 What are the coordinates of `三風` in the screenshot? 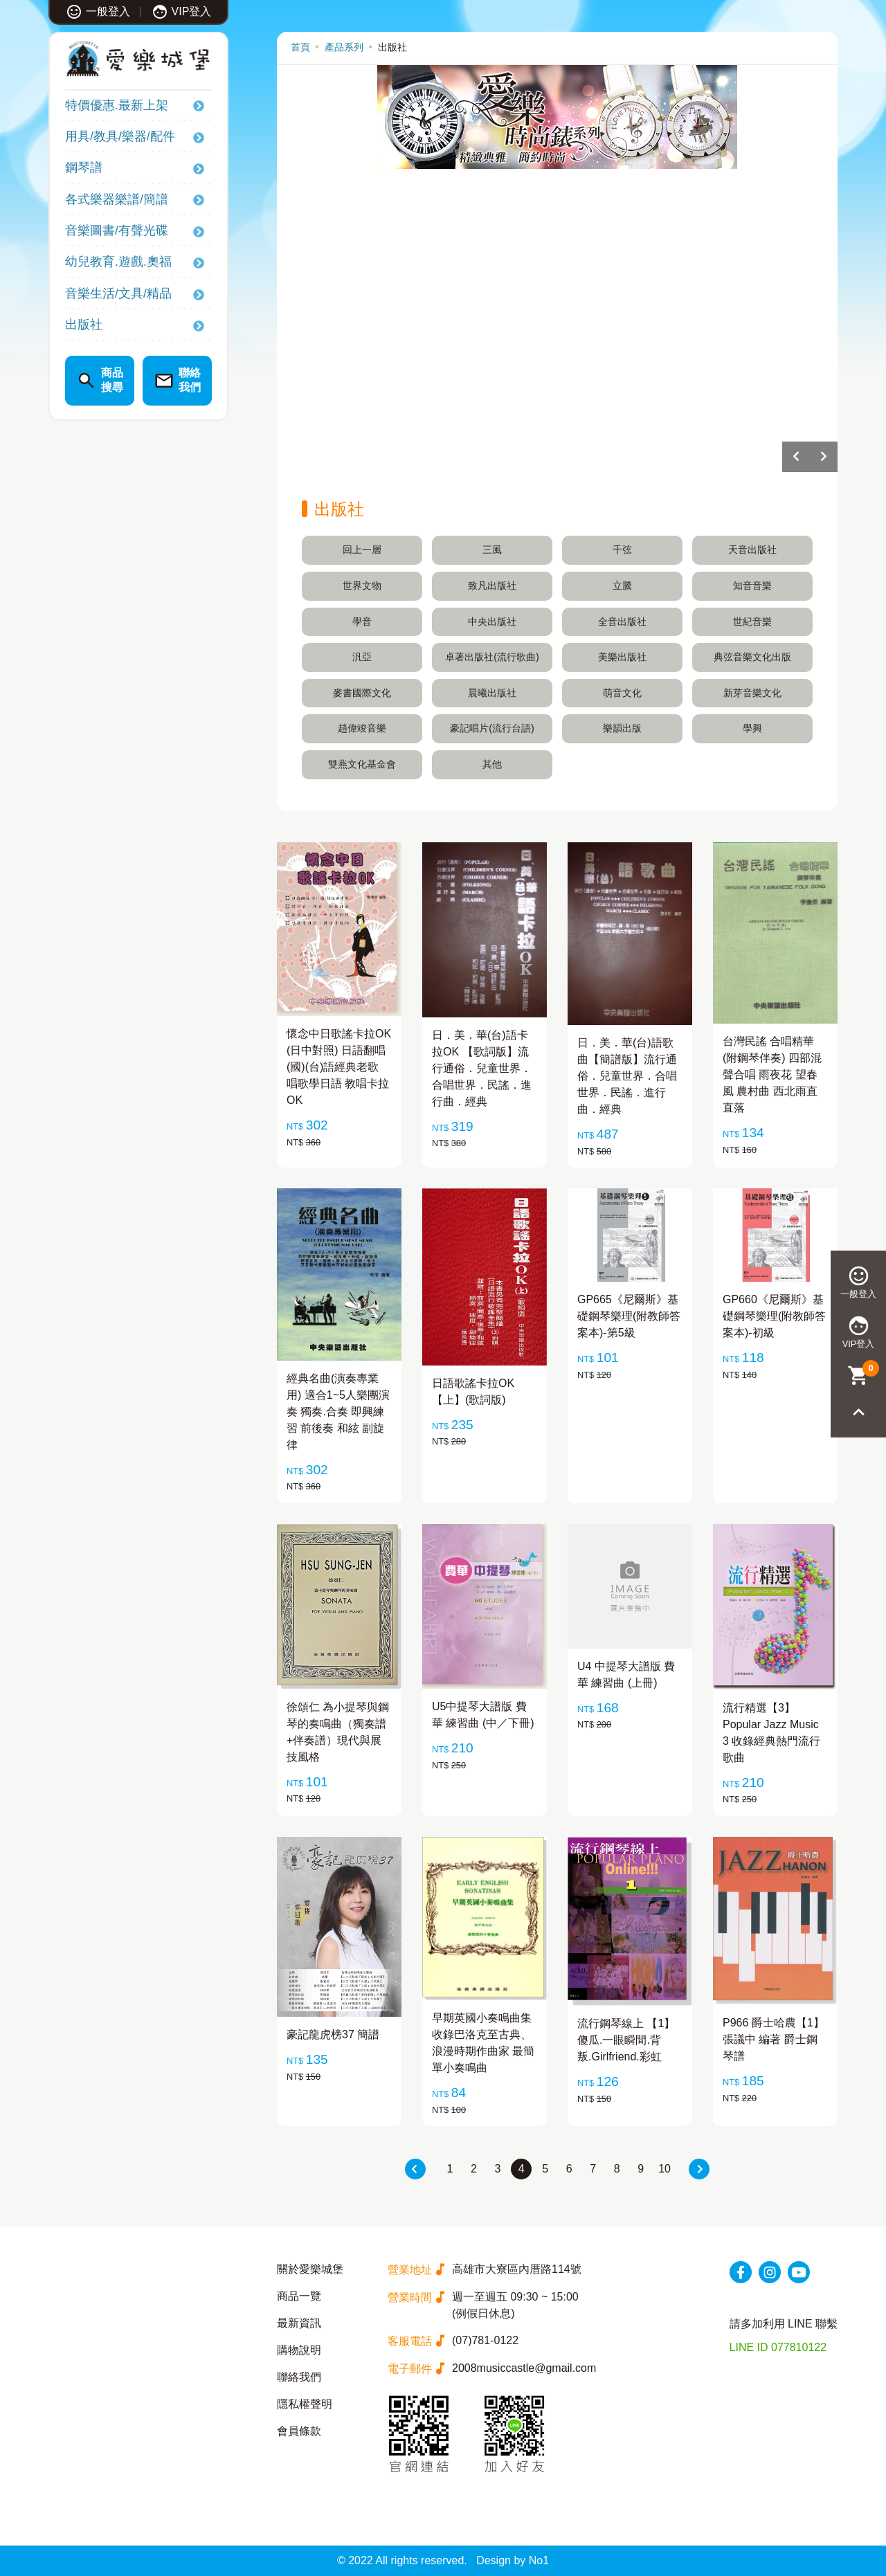 It's located at (492, 549).